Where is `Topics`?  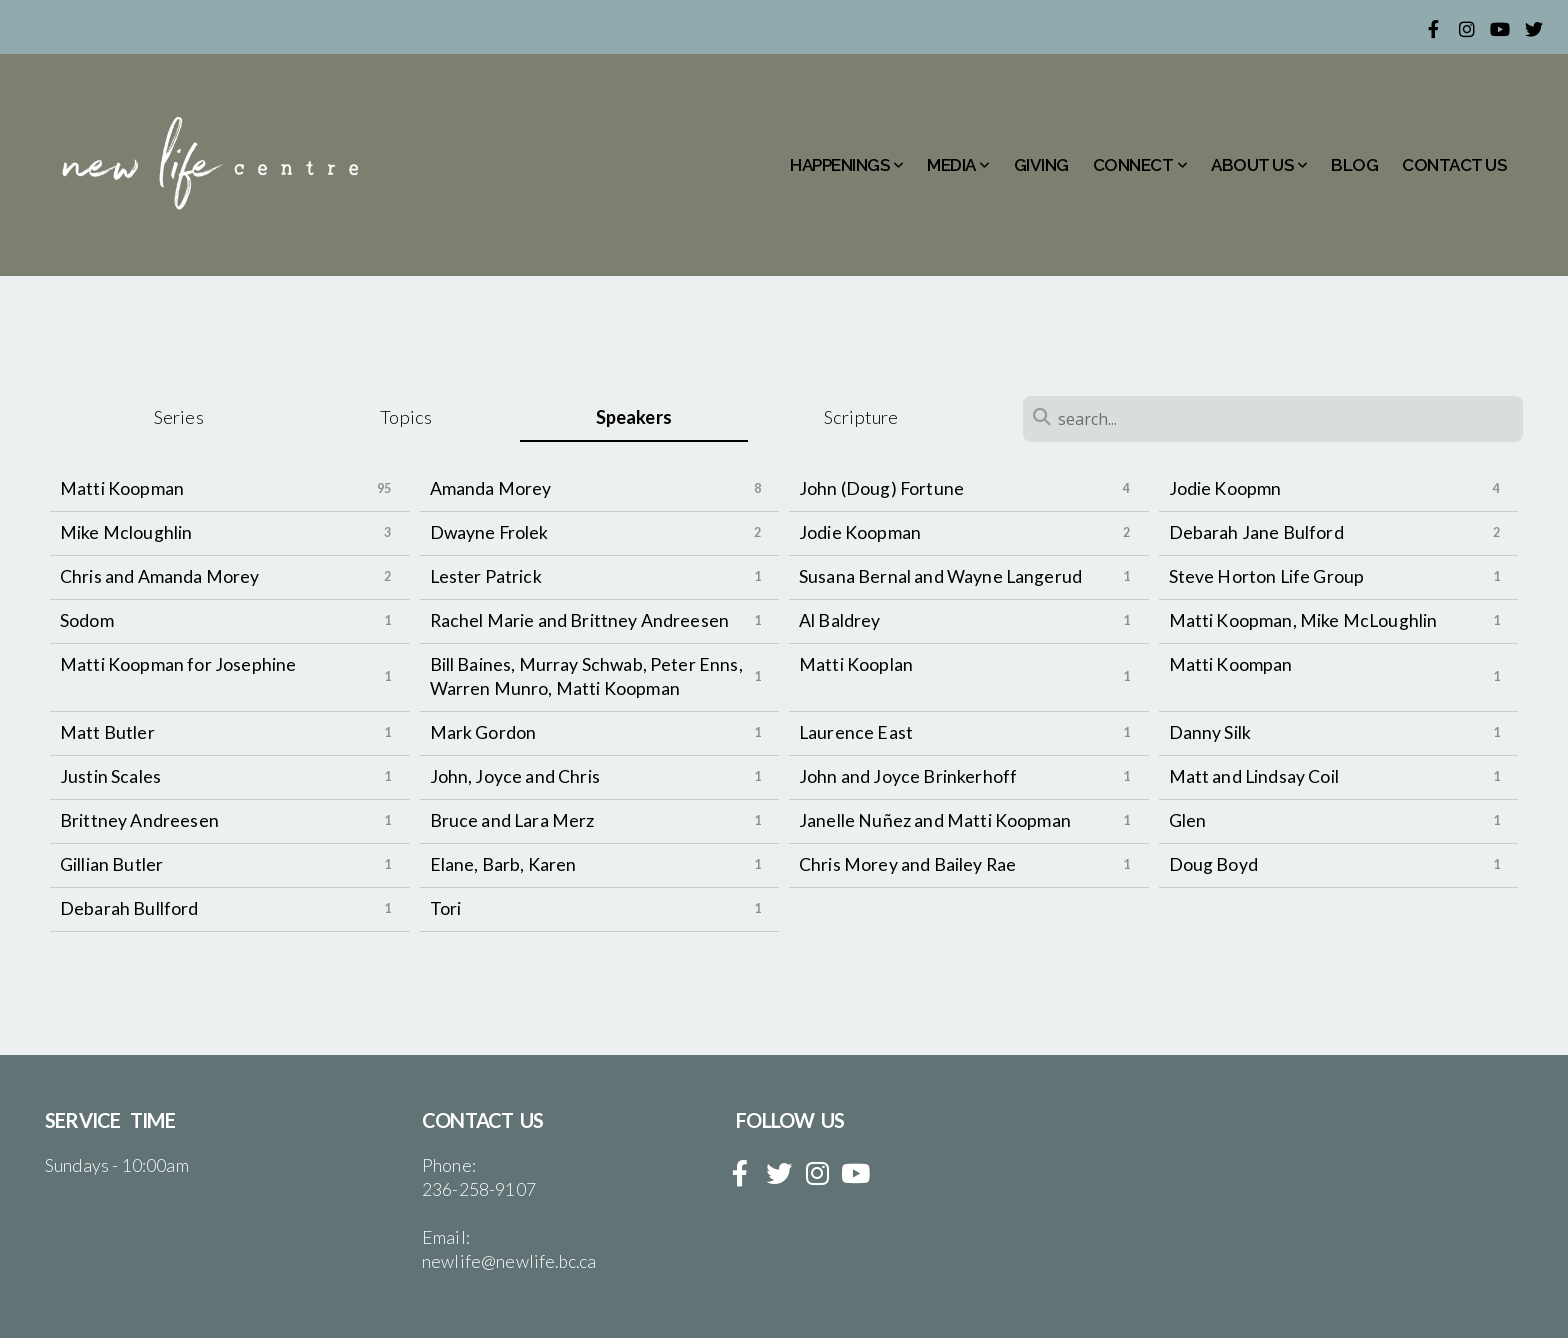
Topics is located at coordinates (406, 417).